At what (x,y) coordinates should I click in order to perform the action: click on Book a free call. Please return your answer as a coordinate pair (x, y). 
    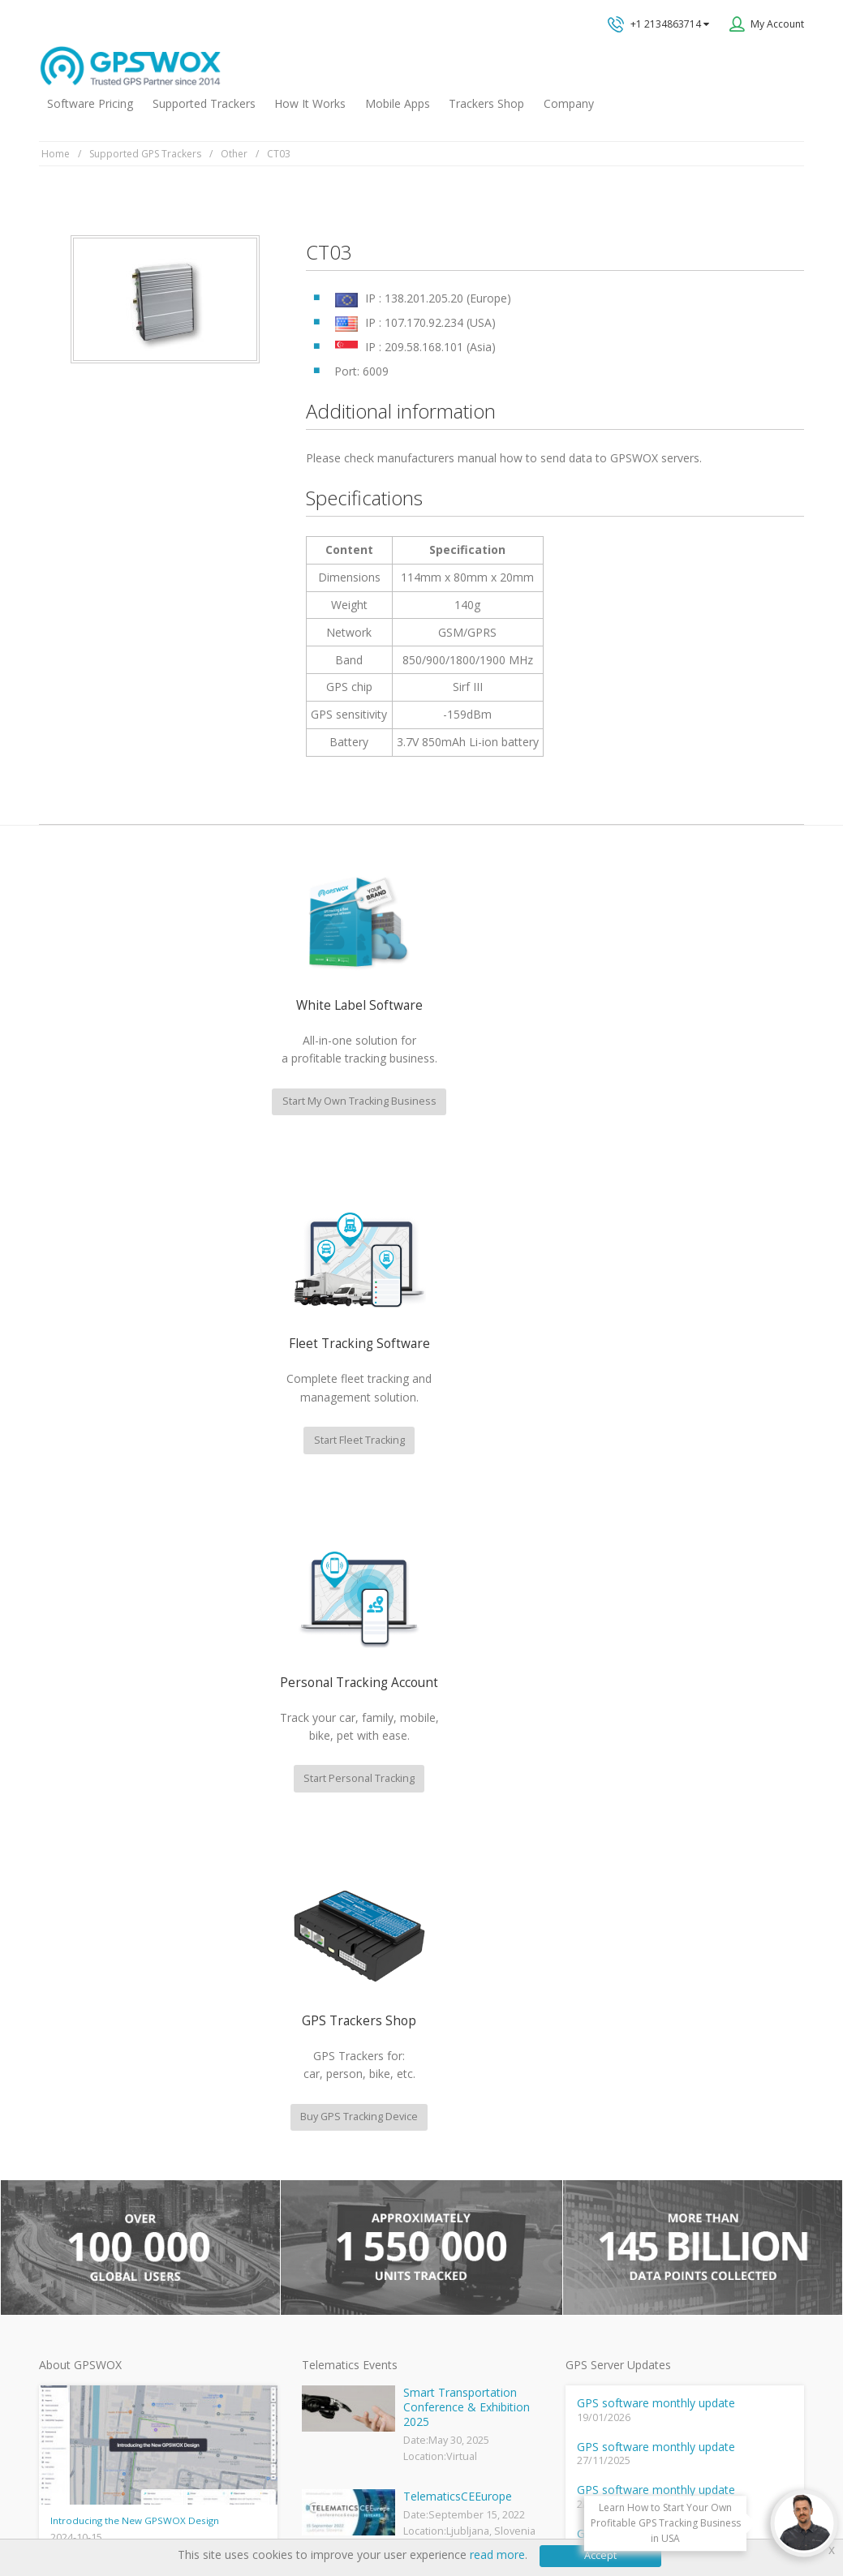
    Looking at the image, I should click on (650, 2155).